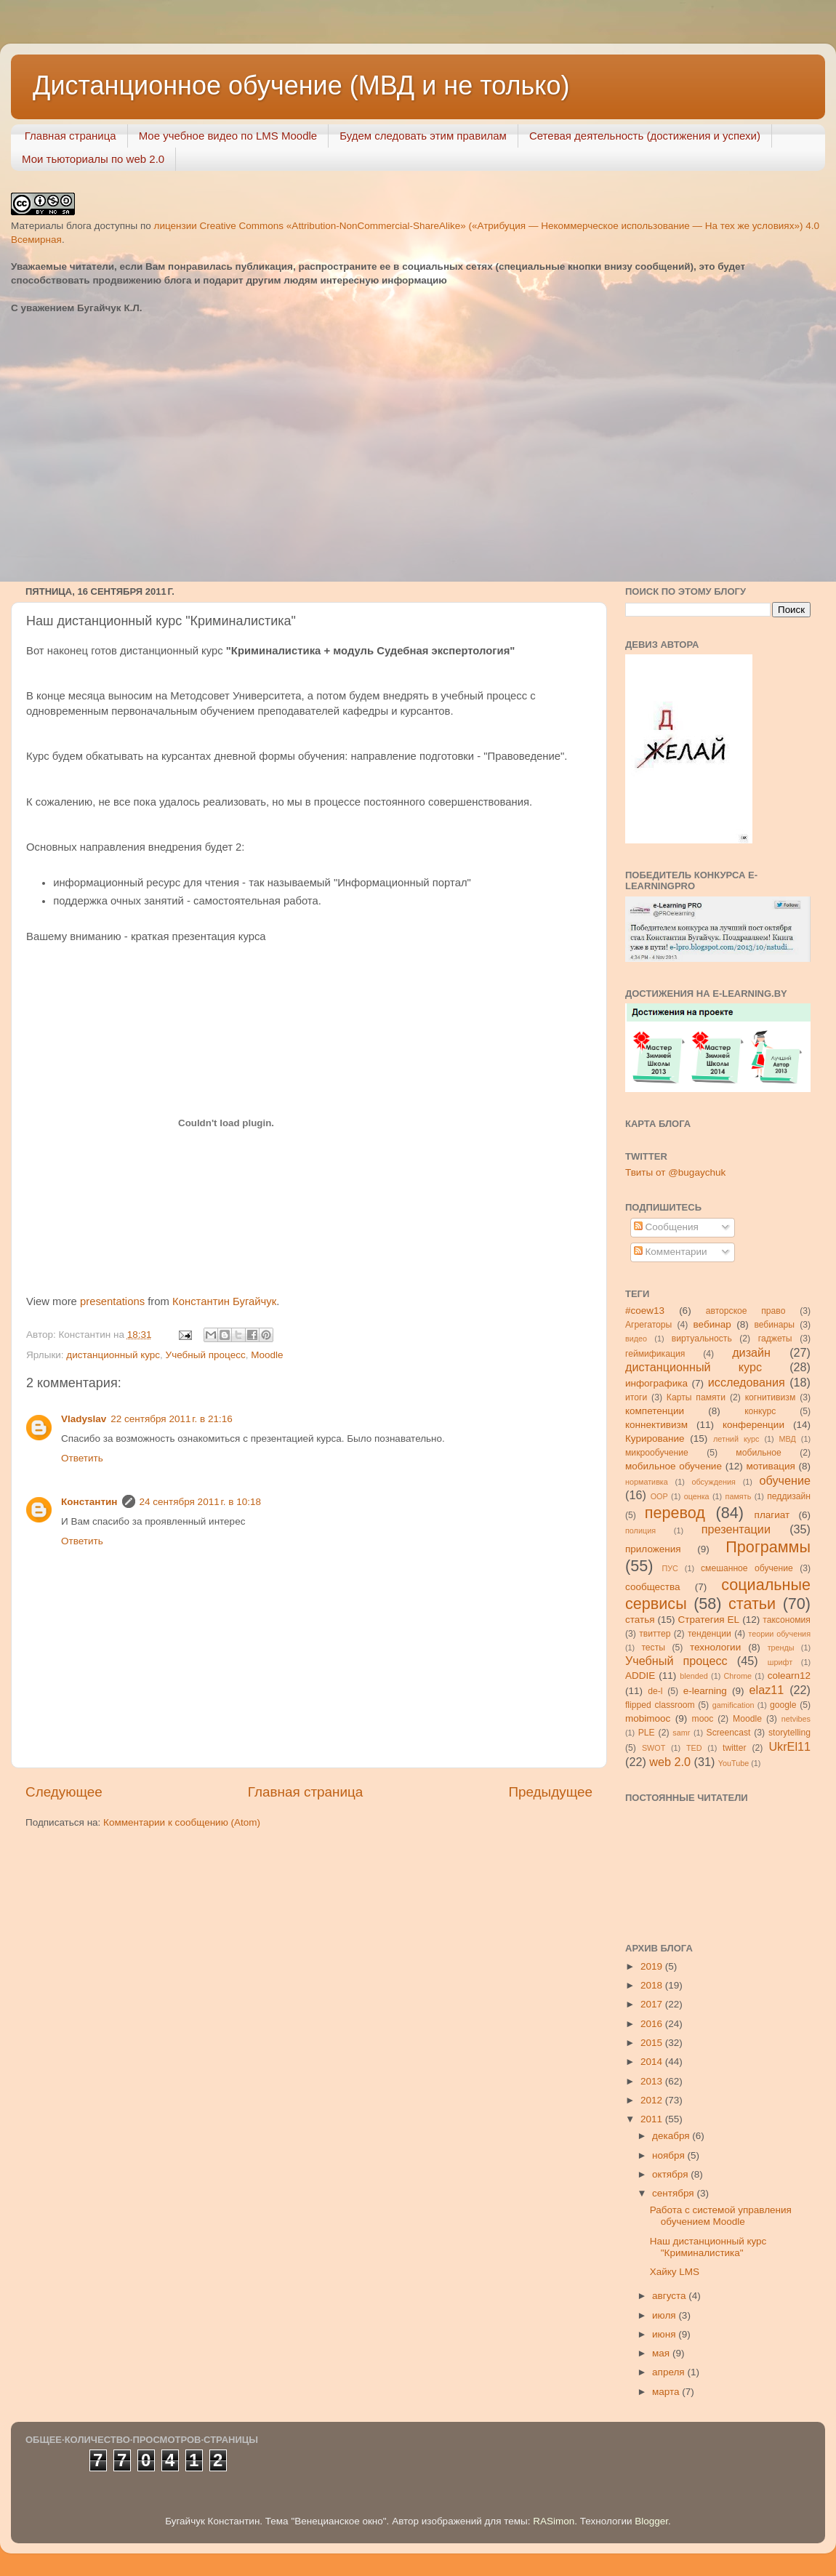 The image size is (836, 2576). Describe the element at coordinates (708, 2247) in the screenshot. I see `Наш дистанционный курс "Криминалистика"` at that location.